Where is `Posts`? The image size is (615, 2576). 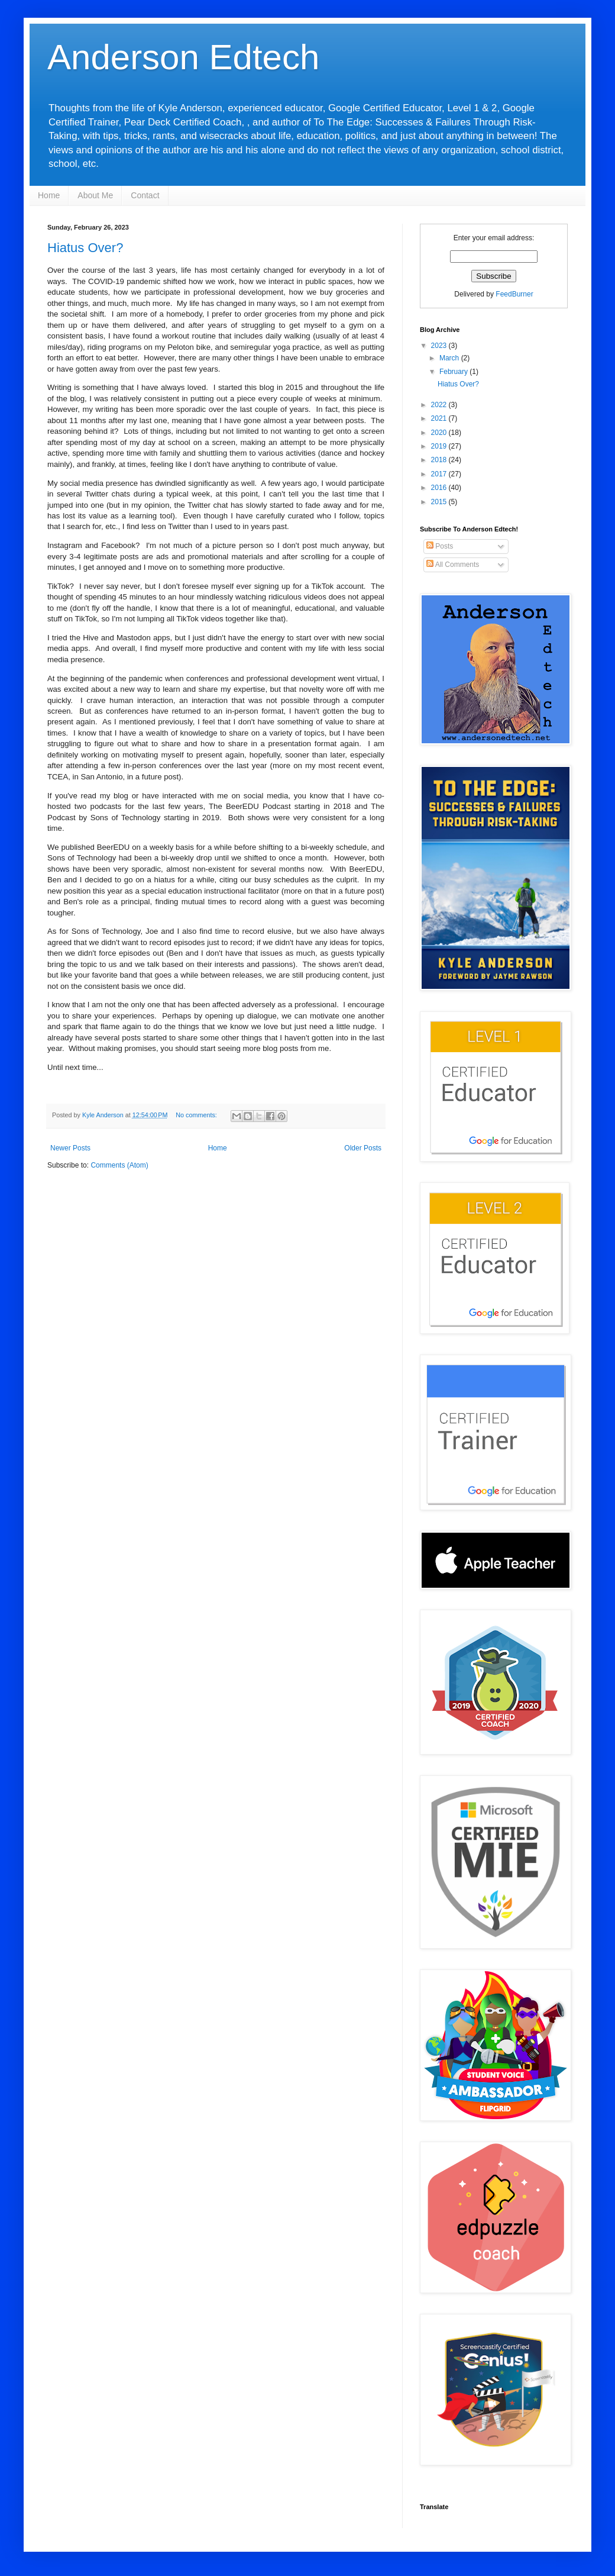 Posts is located at coordinates (439, 546).